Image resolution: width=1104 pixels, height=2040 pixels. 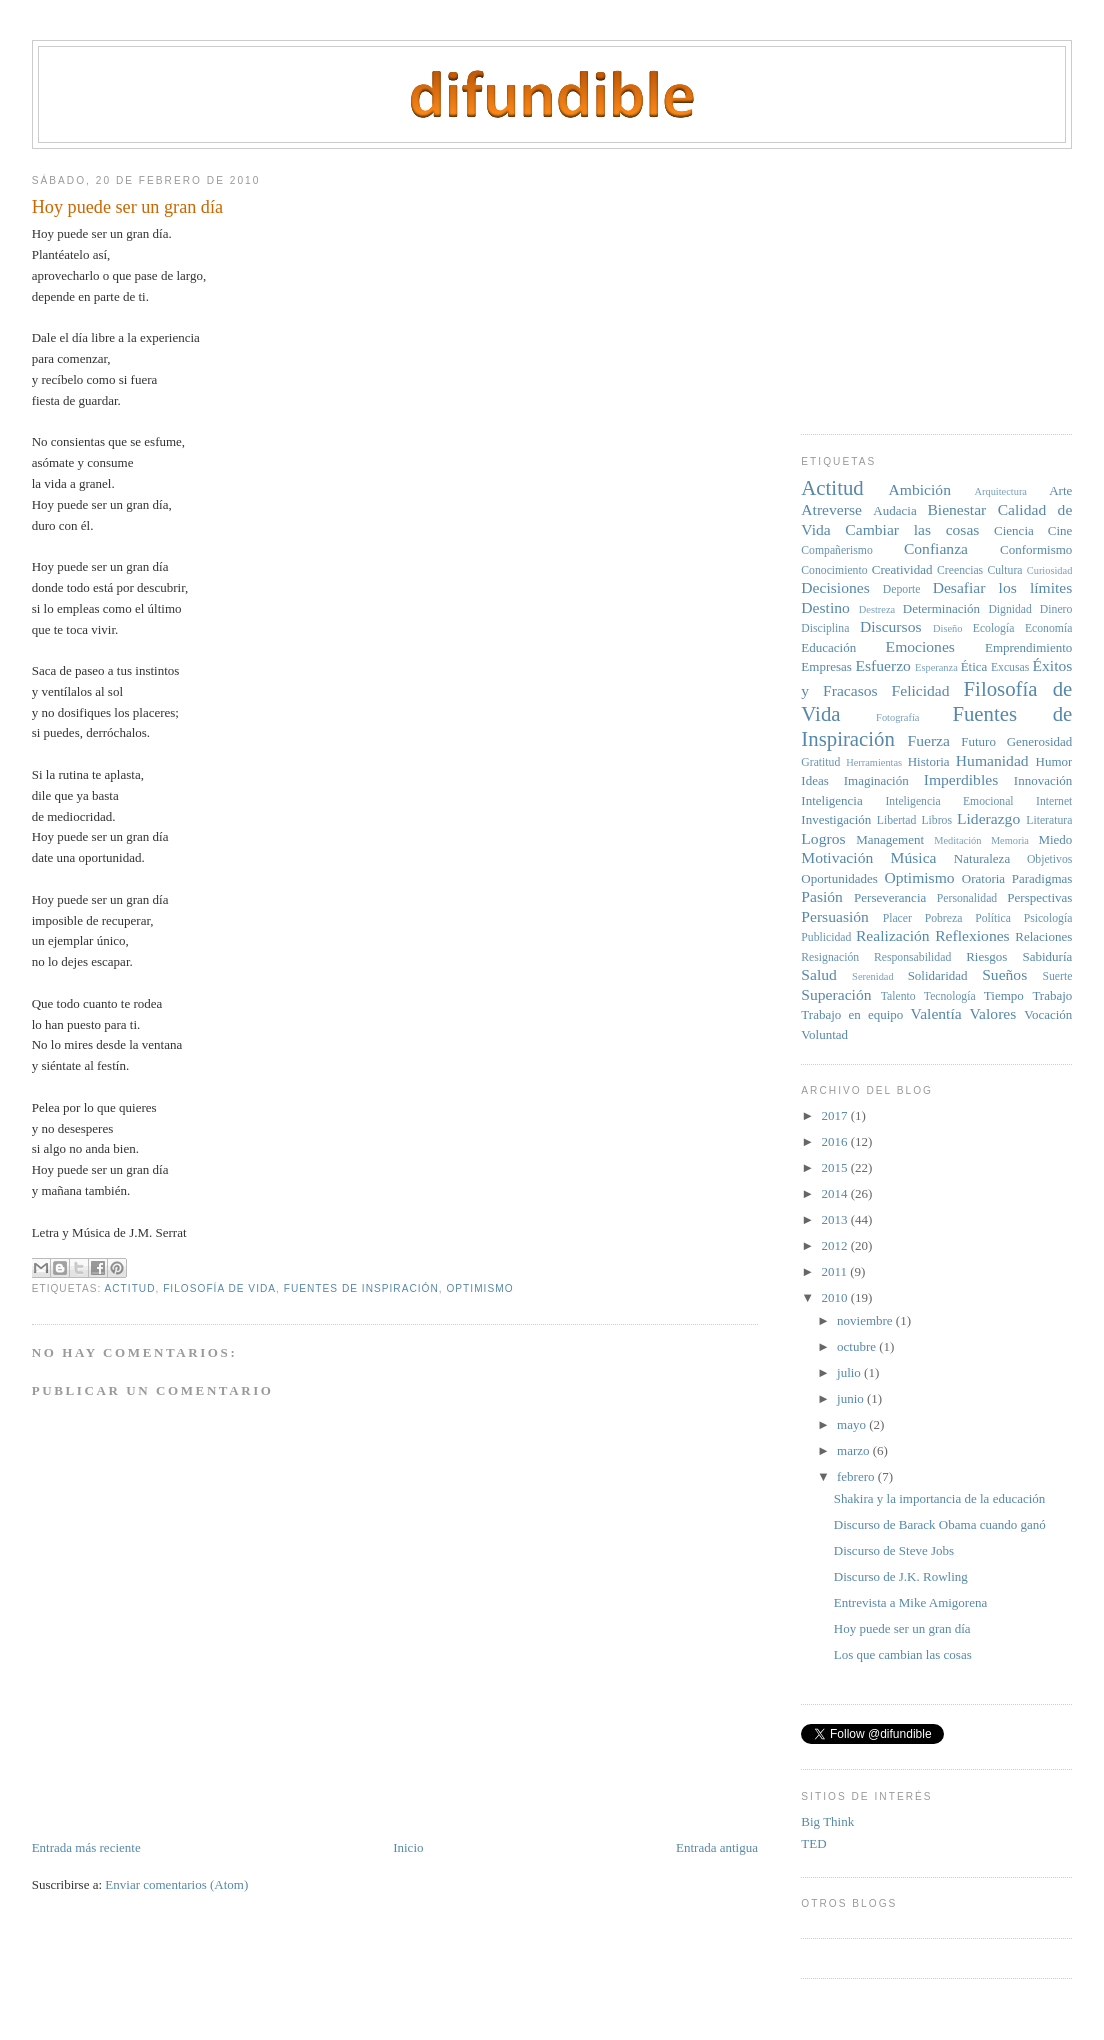 I want to click on Inicio, so click(x=408, y=1847).